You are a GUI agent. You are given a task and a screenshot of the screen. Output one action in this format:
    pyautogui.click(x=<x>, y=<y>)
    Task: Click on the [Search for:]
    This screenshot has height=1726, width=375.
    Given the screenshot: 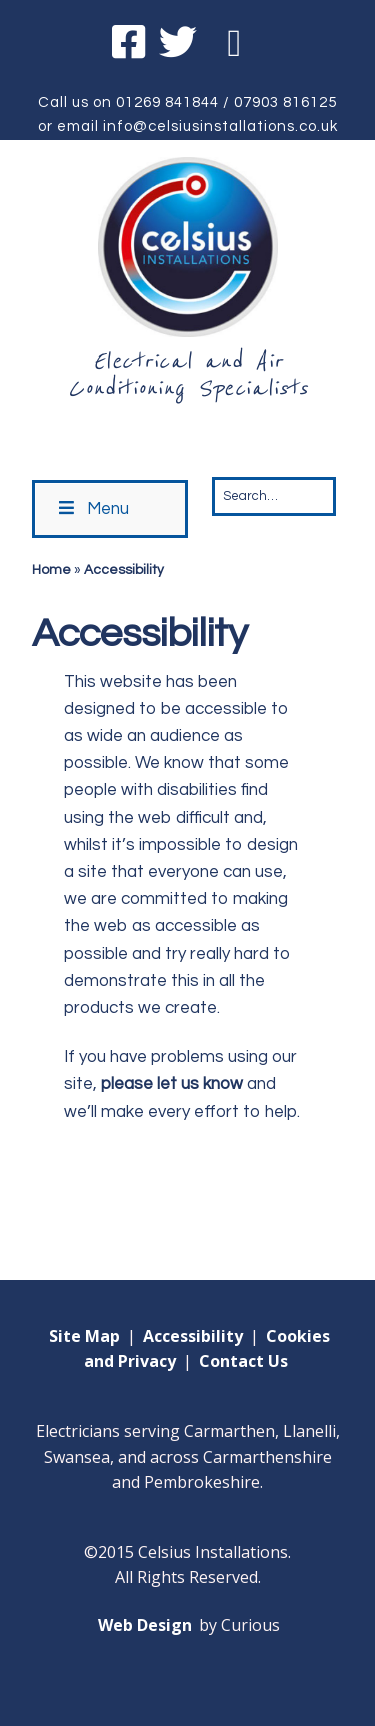 What is the action you would take?
    pyautogui.click(x=274, y=496)
    